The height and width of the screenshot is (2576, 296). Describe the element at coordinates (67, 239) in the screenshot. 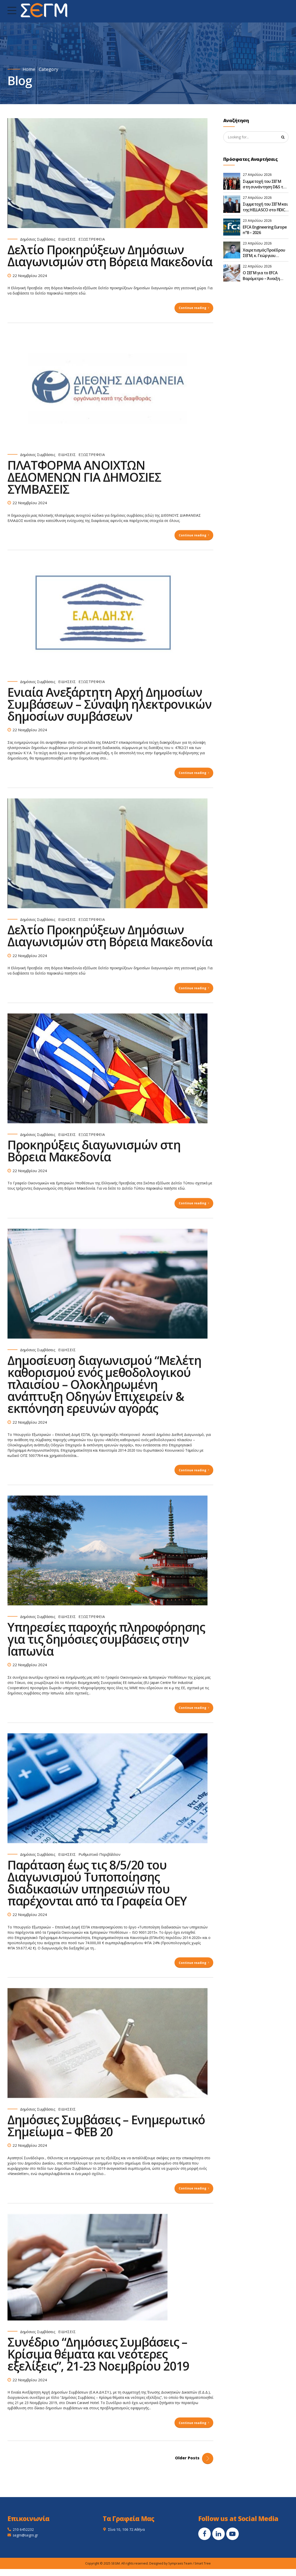

I see `ΕΙΔΗΣΕΙΣ` at that location.